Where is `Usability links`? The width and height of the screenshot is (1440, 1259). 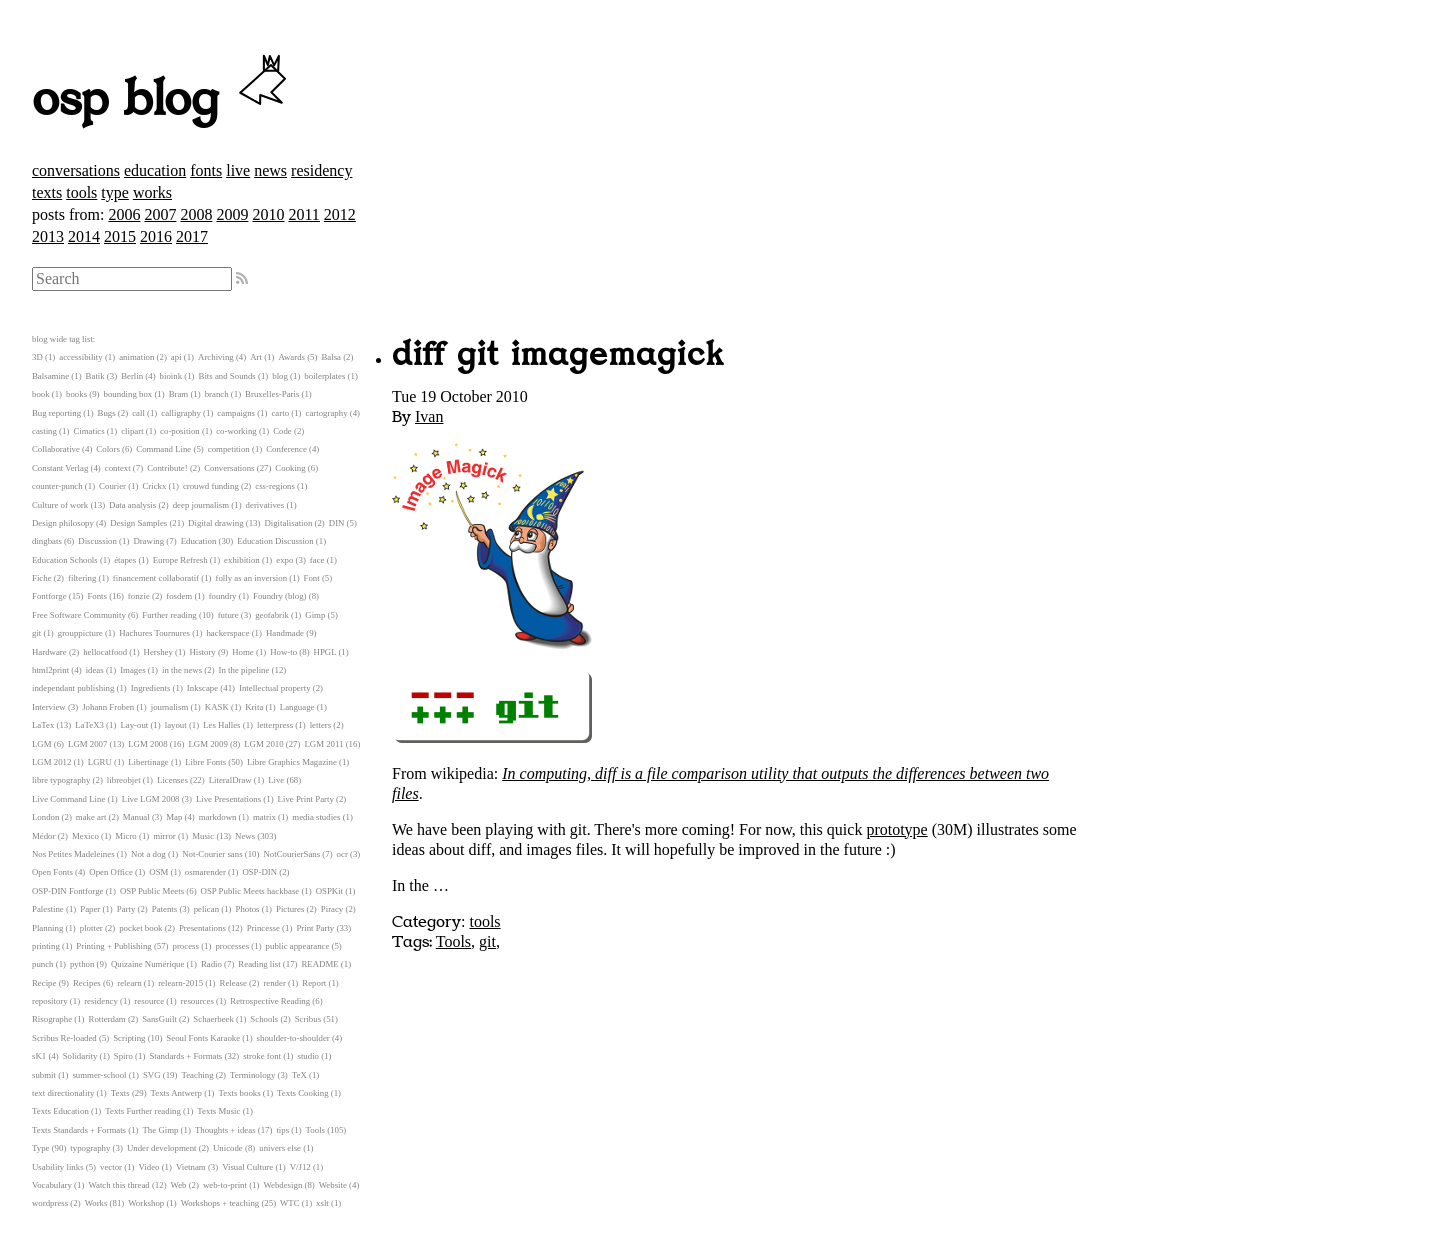 Usability links is located at coordinates (58, 1167).